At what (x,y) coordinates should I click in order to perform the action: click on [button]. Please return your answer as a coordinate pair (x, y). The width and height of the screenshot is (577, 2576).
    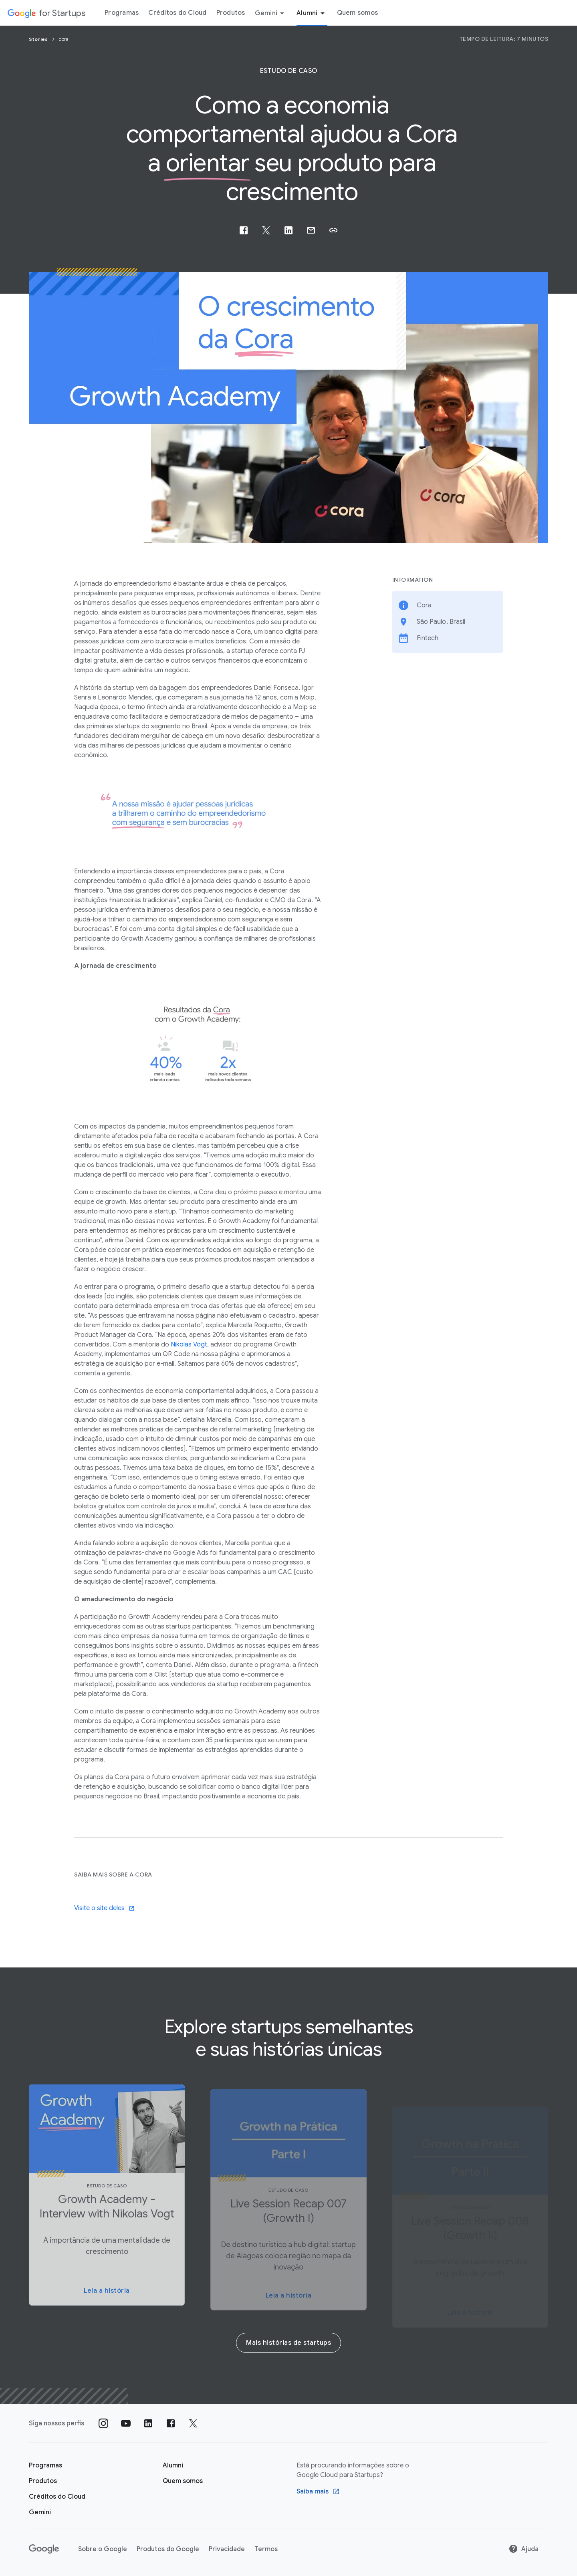
    Looking at the image, I should click on (333, 230).